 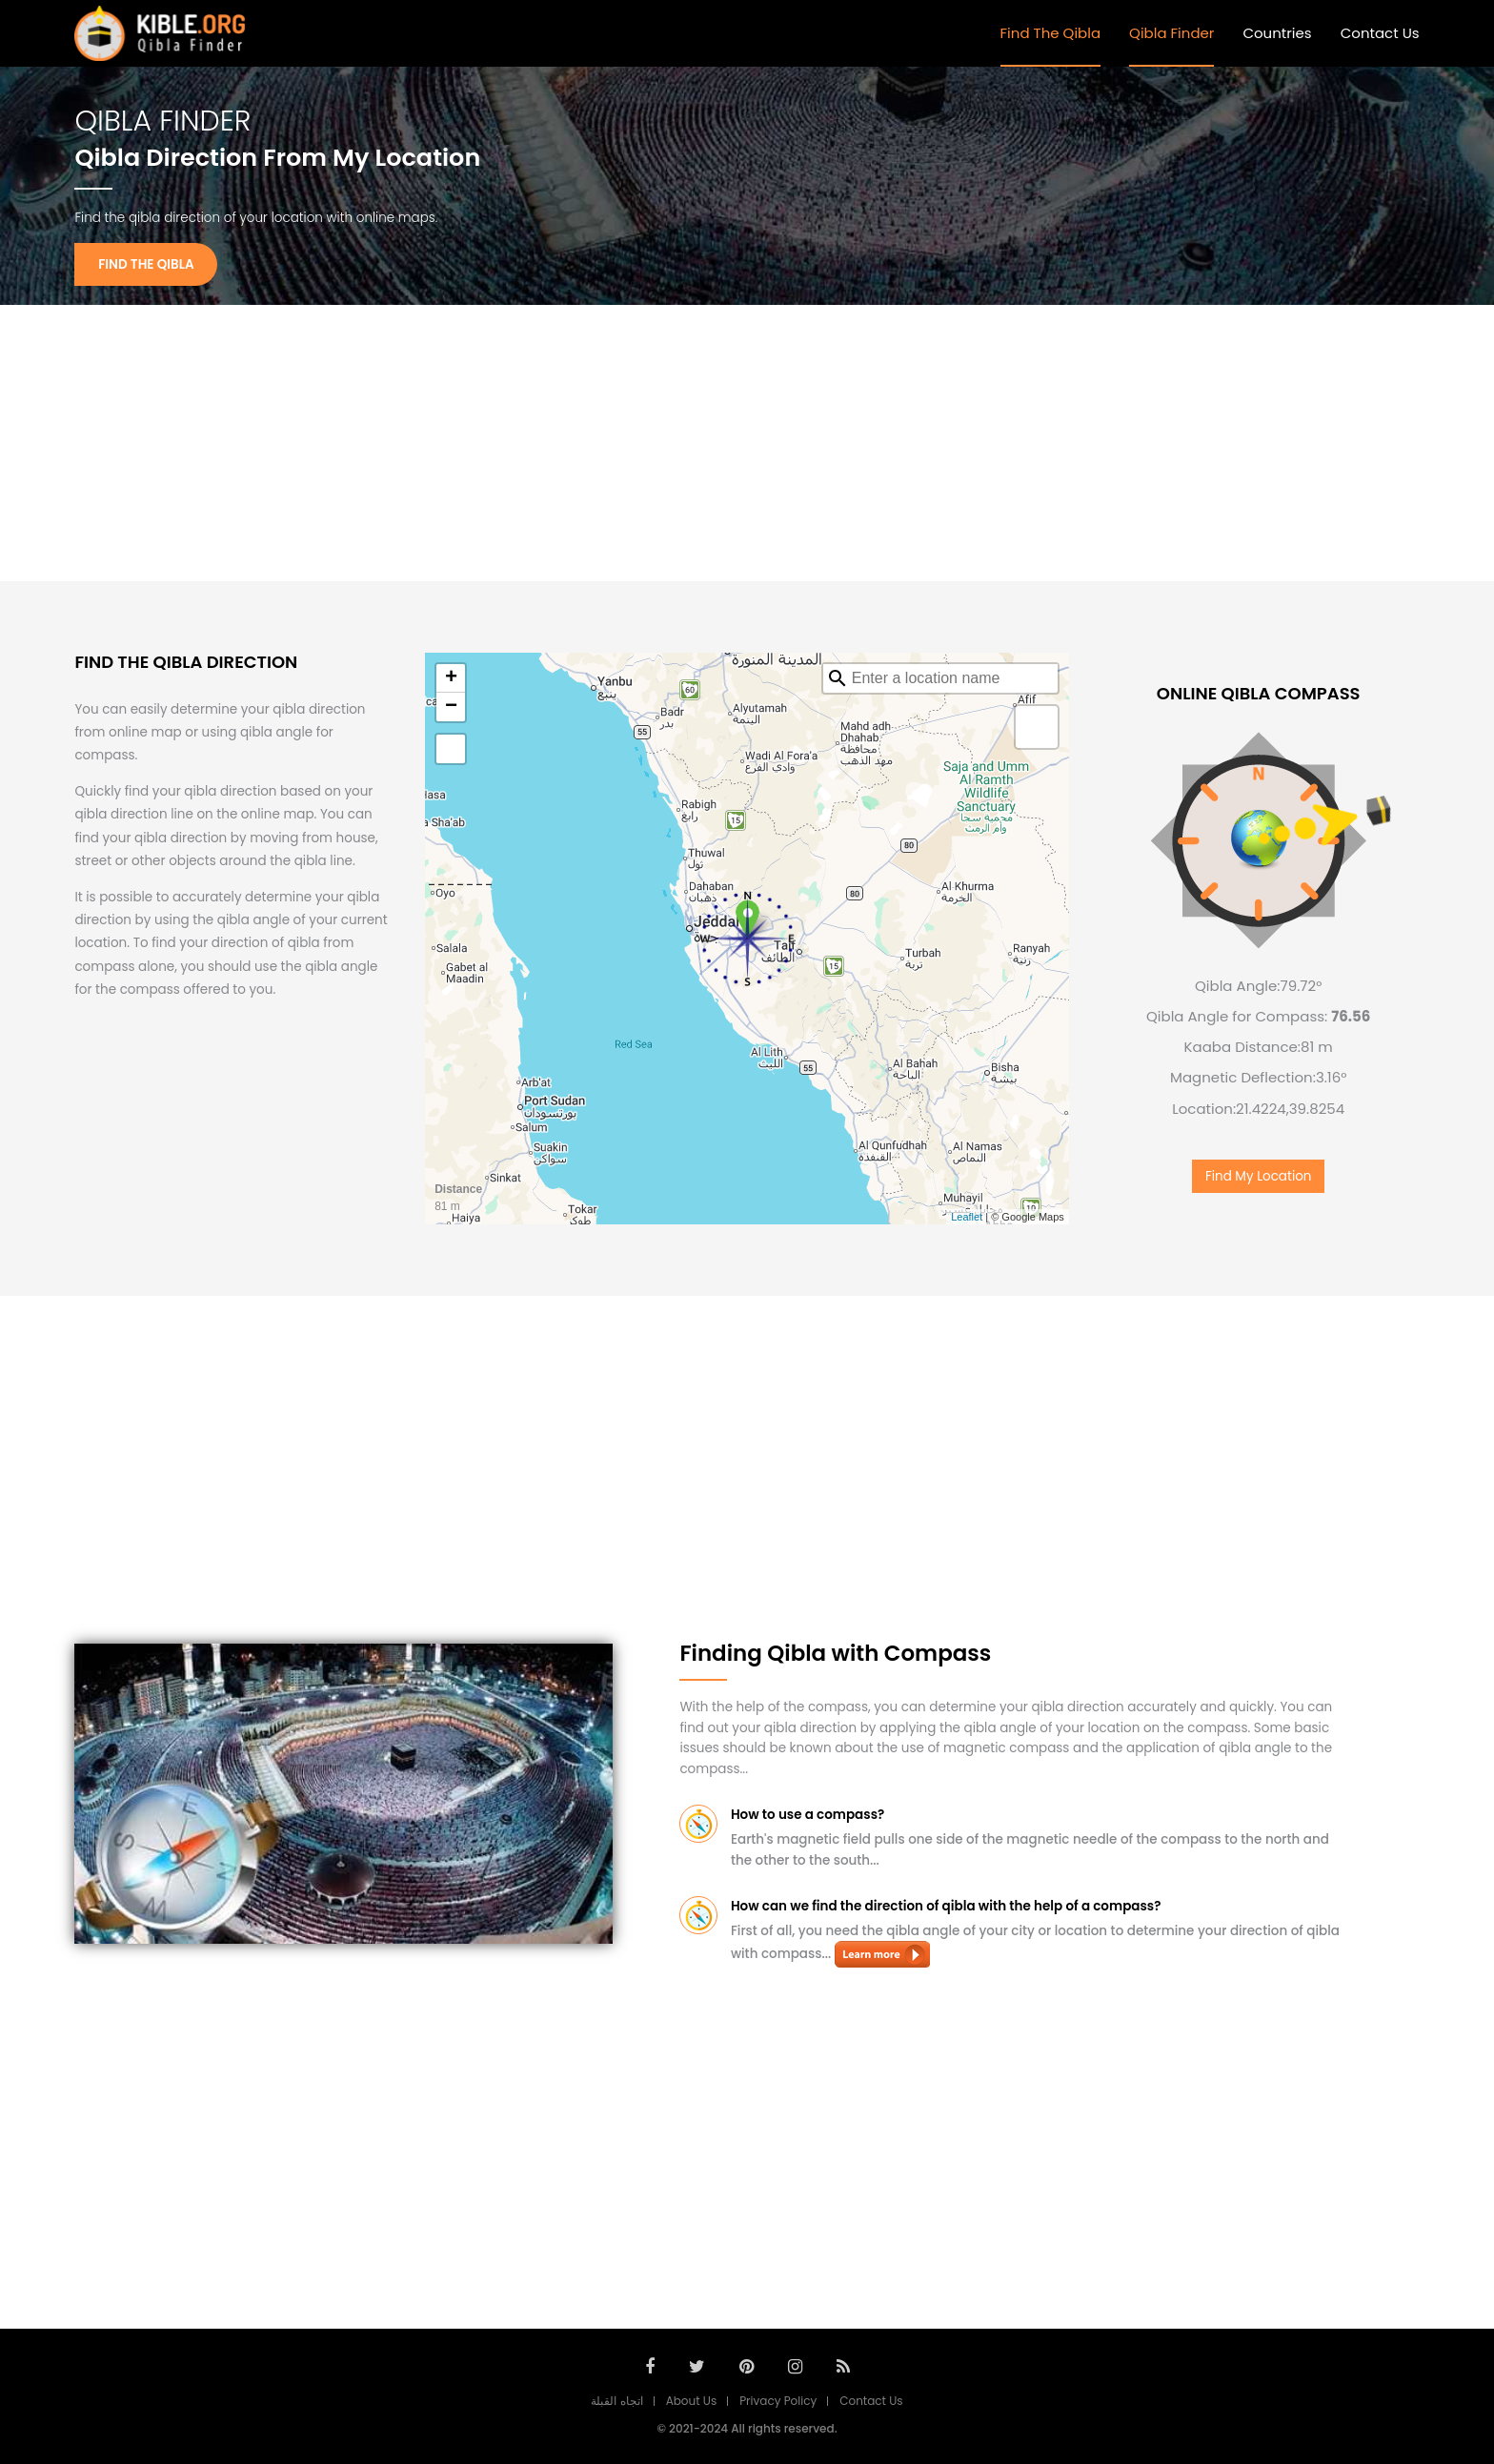 What do you see at coordinates (451, 678) in the screenshot?
I see `+ [button]` at bounding box center [451, 678].